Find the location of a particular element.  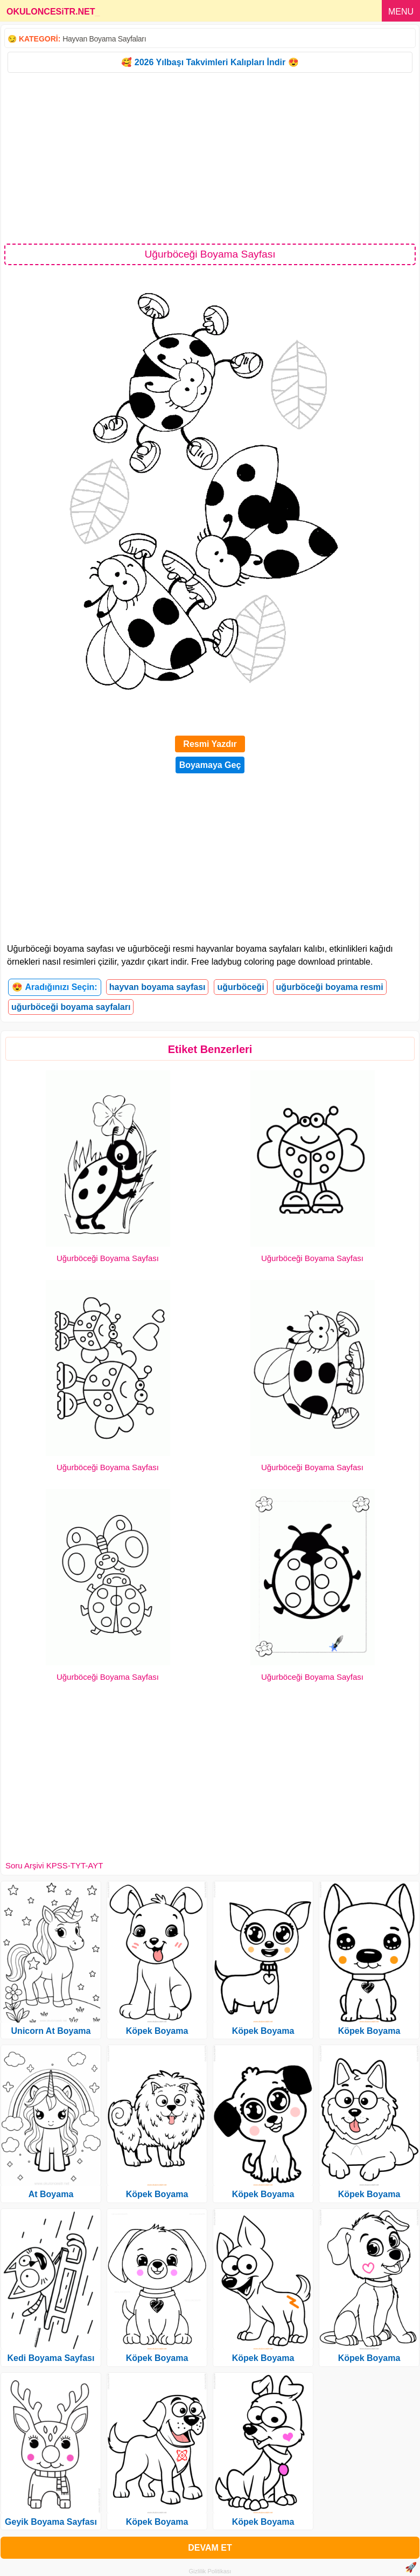

Köpek Boyama is located at coordinates (157, 2030).